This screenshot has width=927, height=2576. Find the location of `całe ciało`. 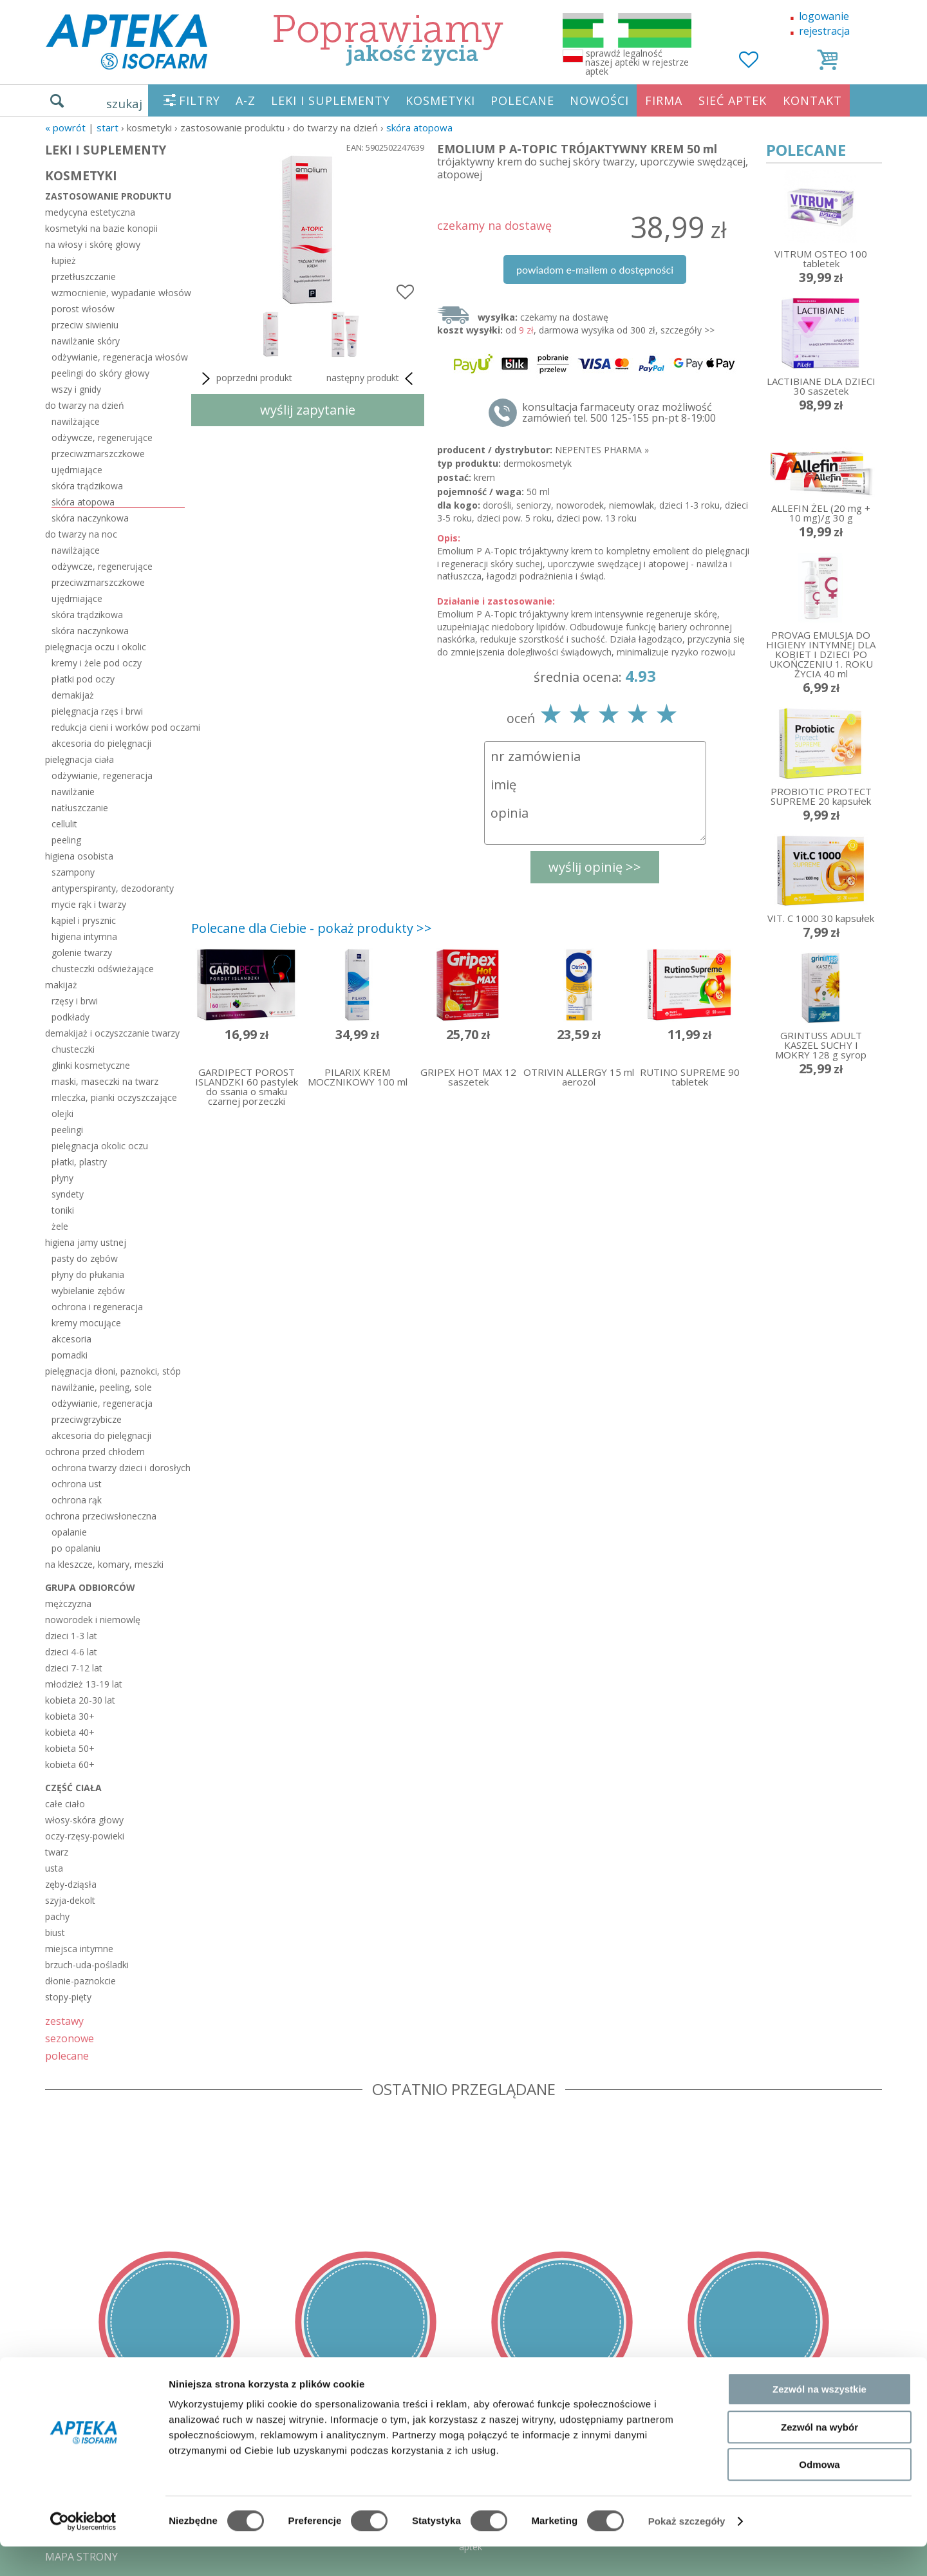

całe ciało is located at coordinates (65, 1804).